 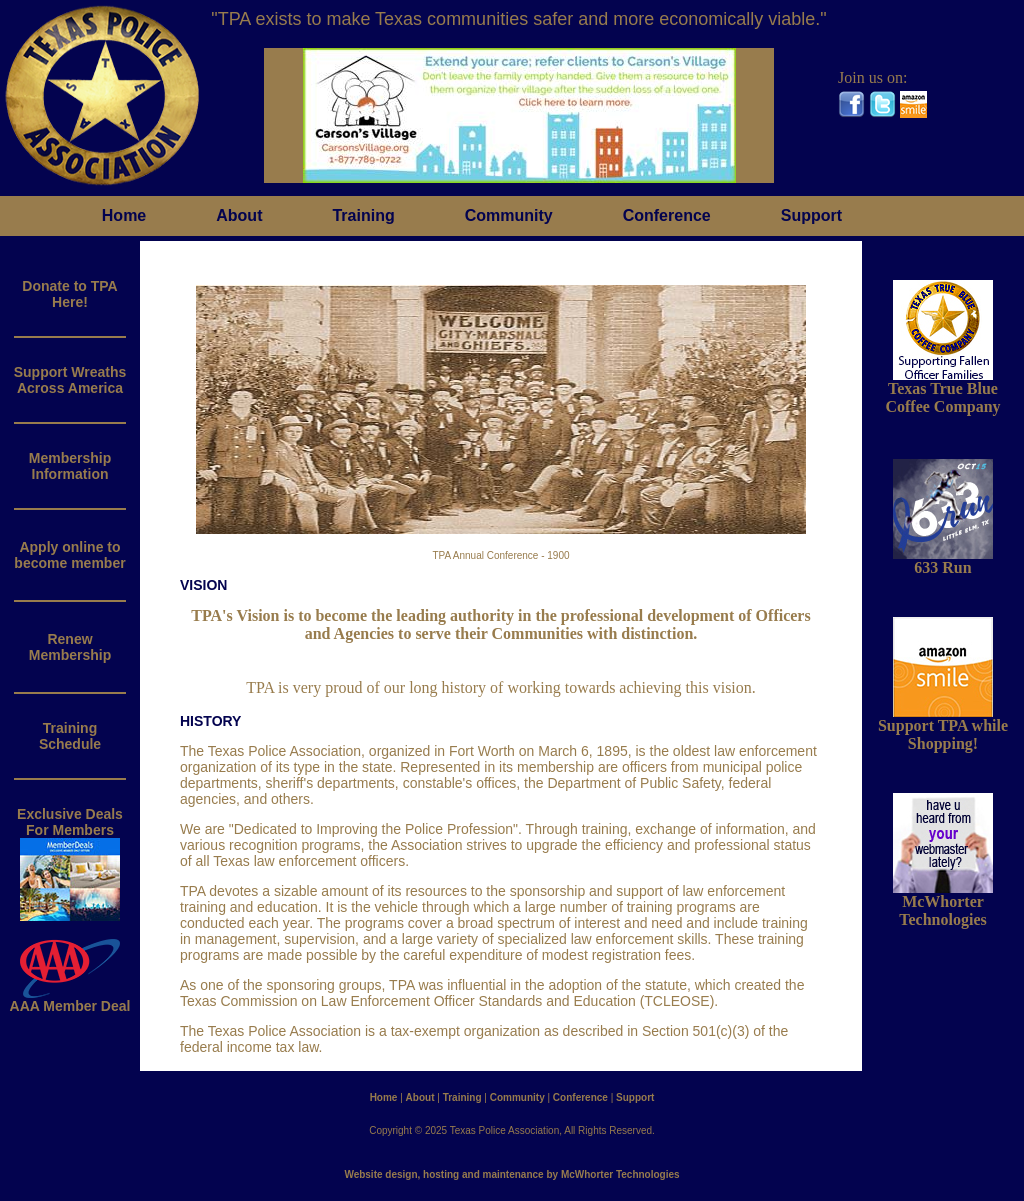 What do you see at coordinates (667, 215) in the screenshot?
I see `Conference` at bounding box center [667, 215].